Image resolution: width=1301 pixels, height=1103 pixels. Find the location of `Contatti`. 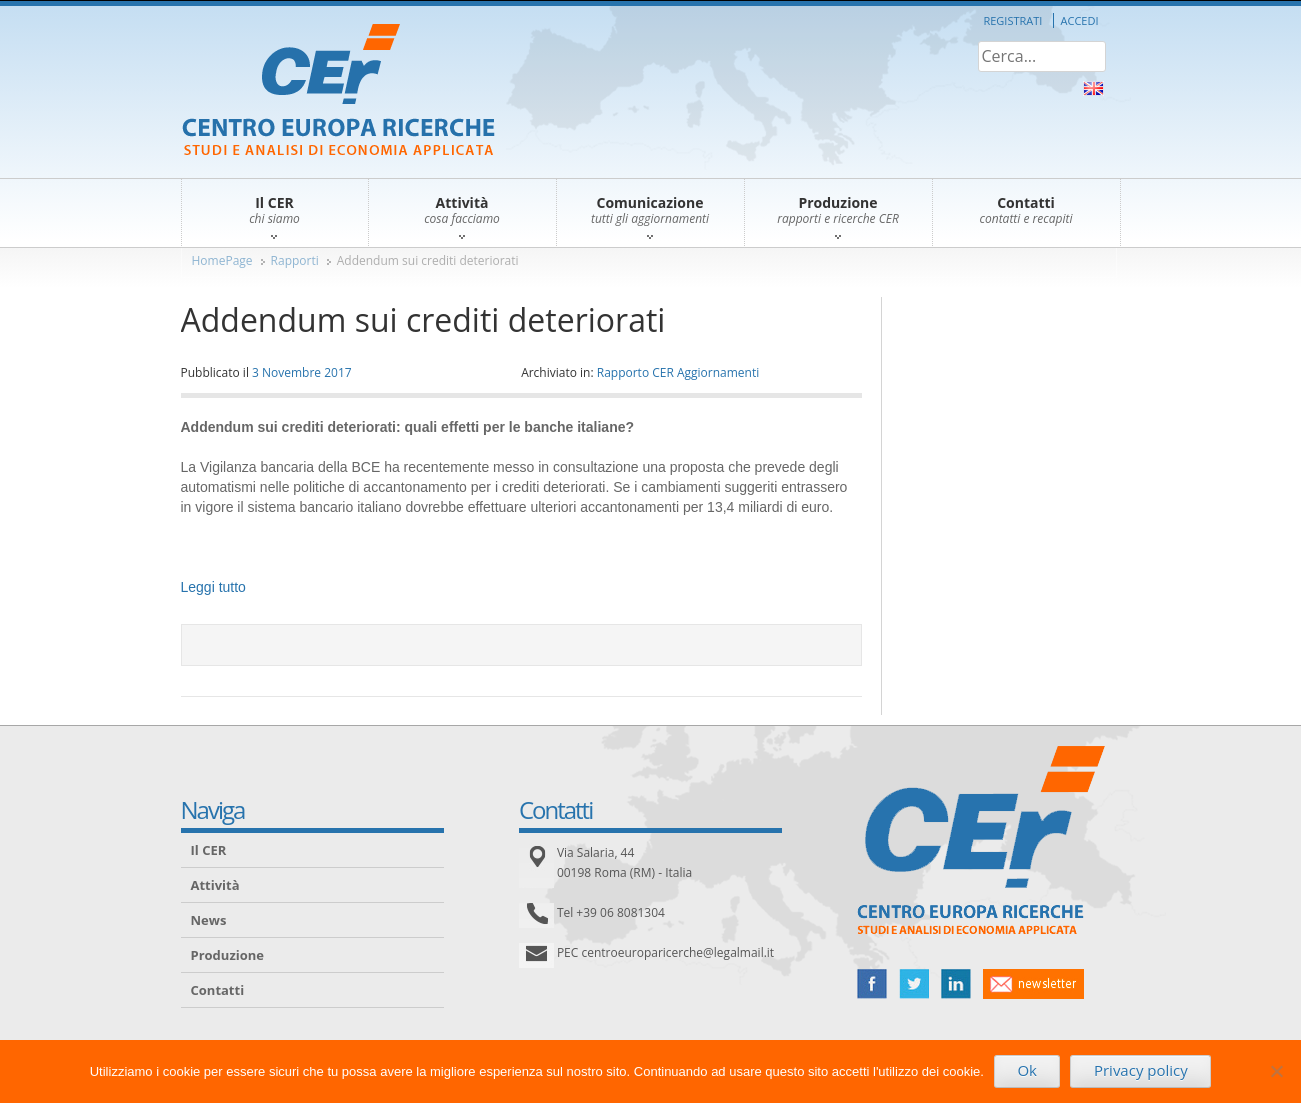

Contatti is located at coordinates (218, 990).